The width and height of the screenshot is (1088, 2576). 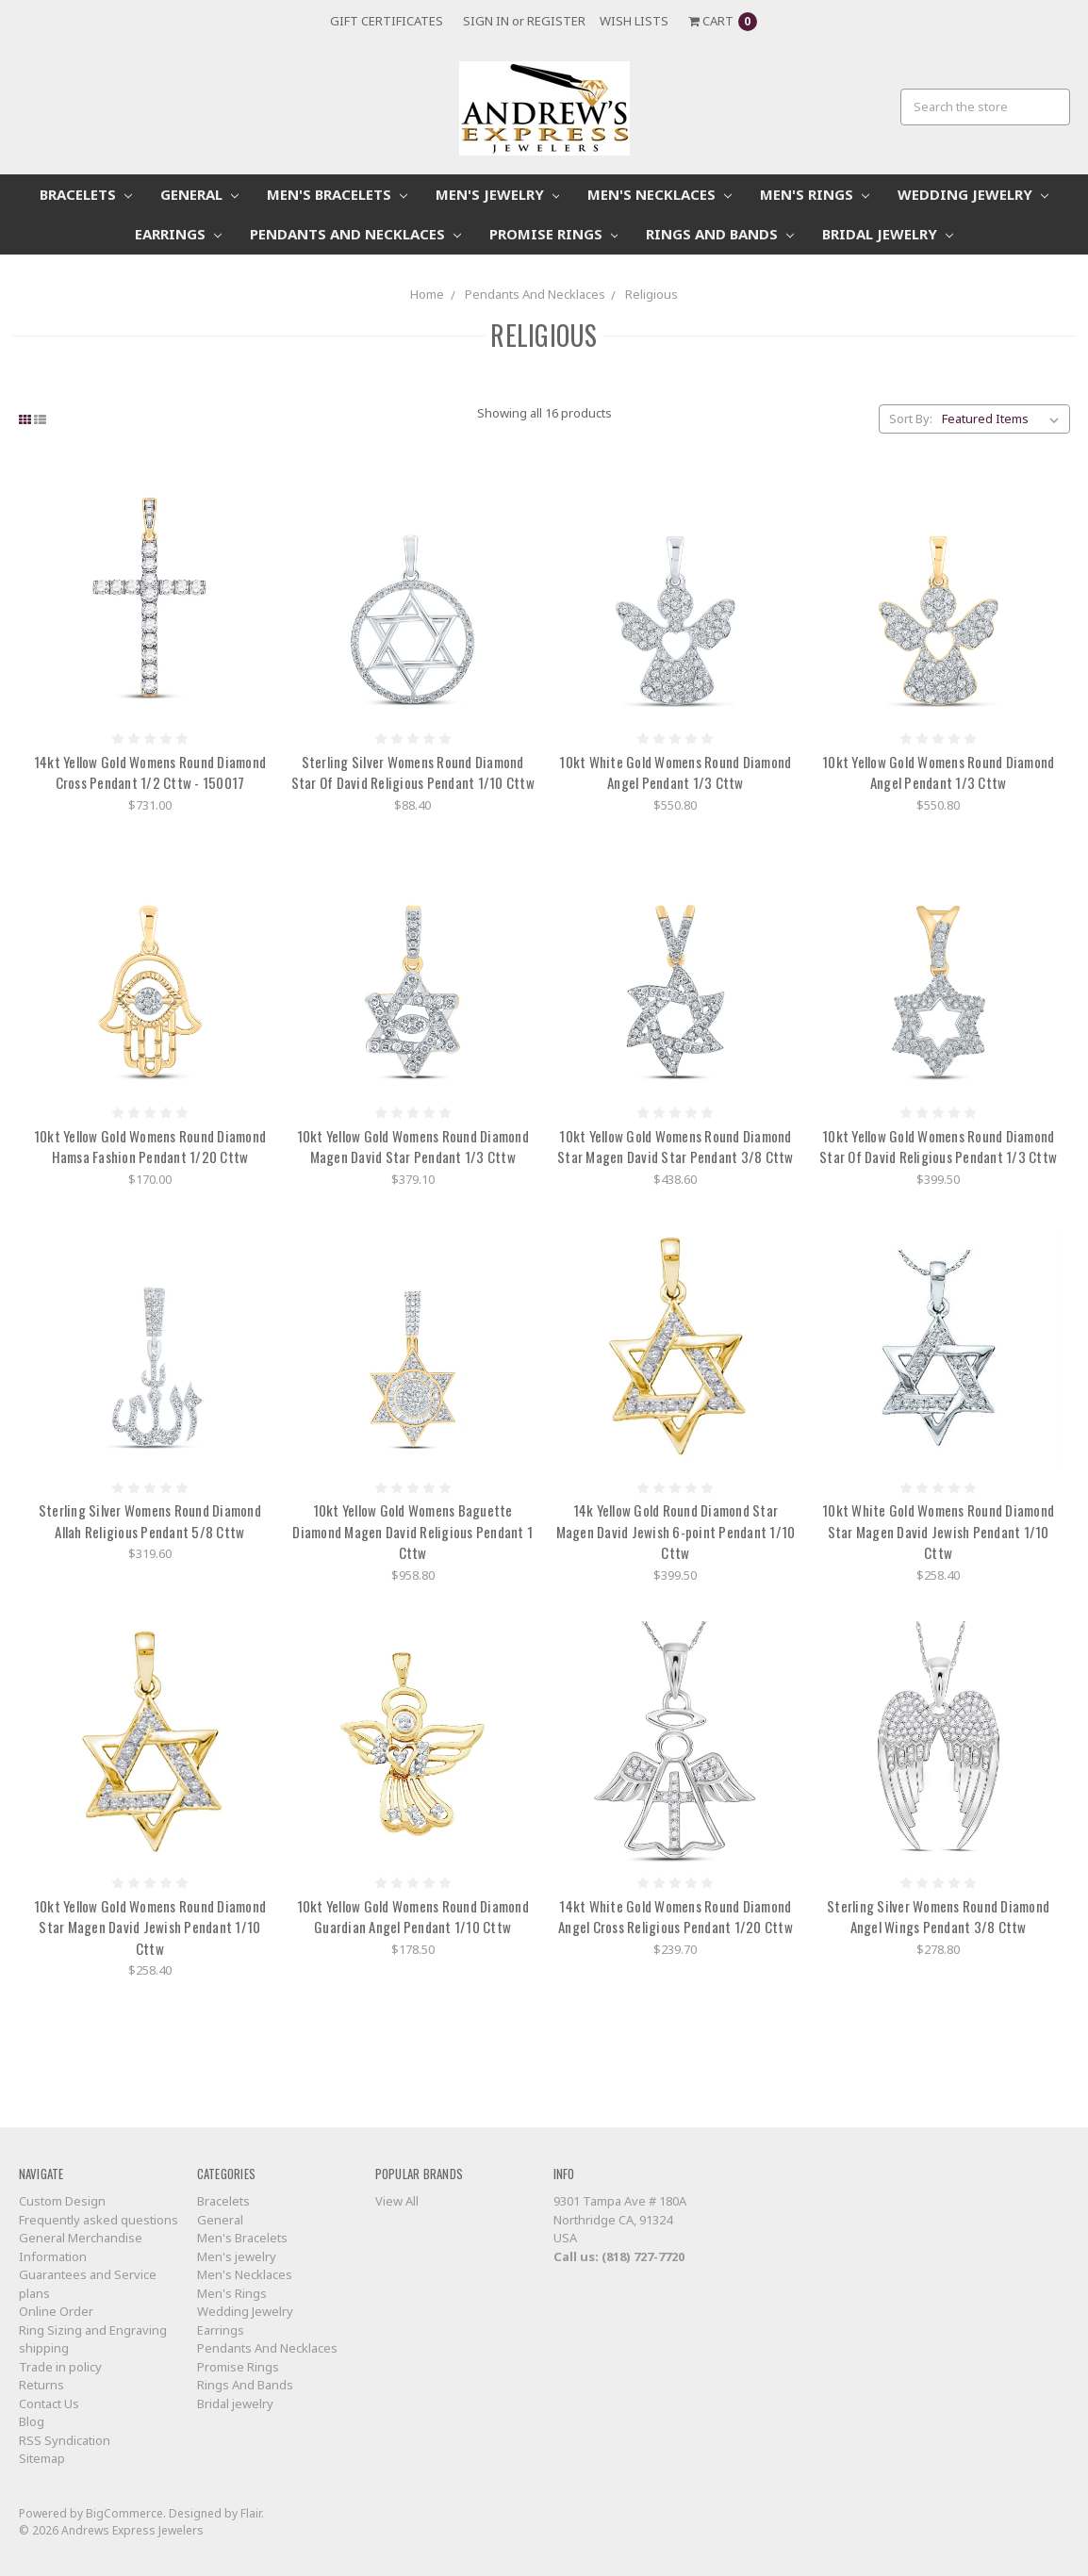 I want to click on Sitemap, so click(x=42, y=2458).